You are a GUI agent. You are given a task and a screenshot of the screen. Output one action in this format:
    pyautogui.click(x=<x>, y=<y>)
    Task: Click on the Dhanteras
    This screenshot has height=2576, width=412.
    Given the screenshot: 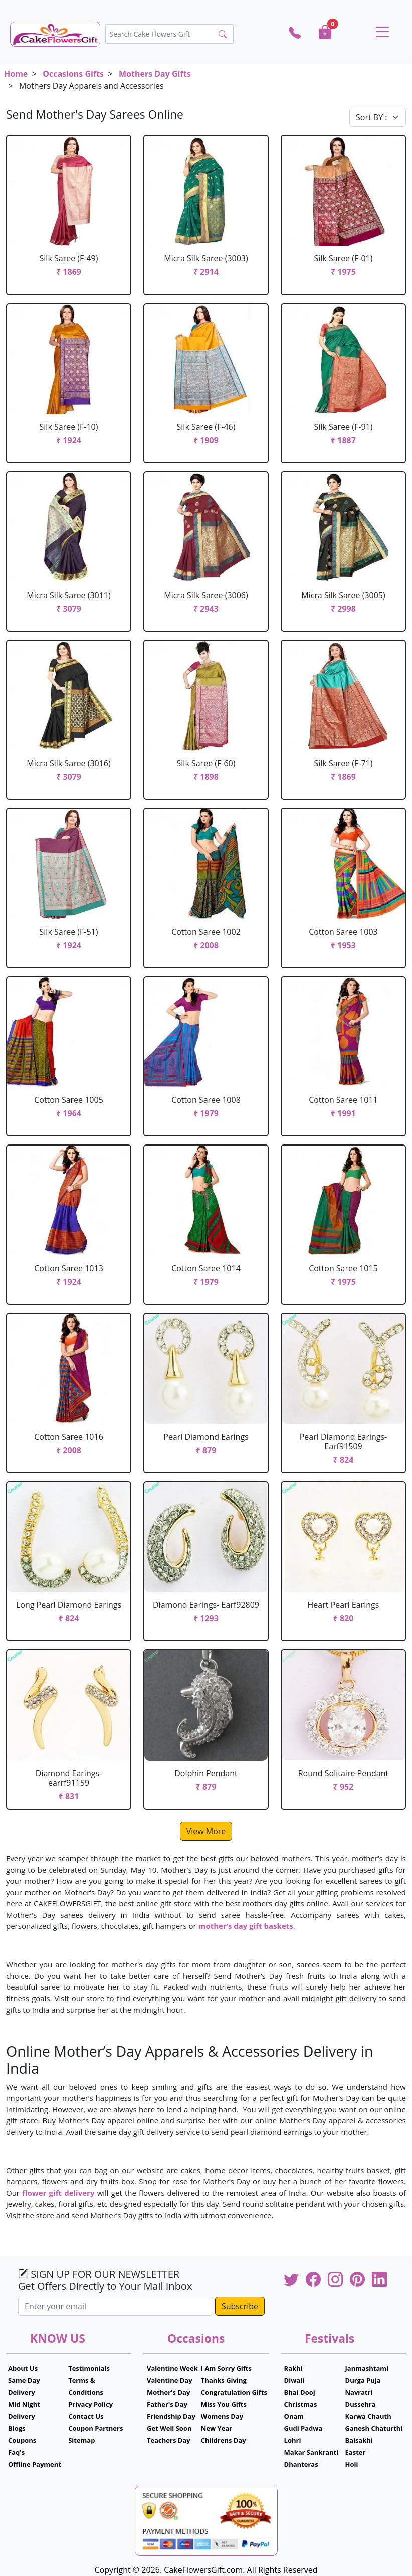 What is the action you would take?
    pyautogui.click(x=301, y=2464)
    